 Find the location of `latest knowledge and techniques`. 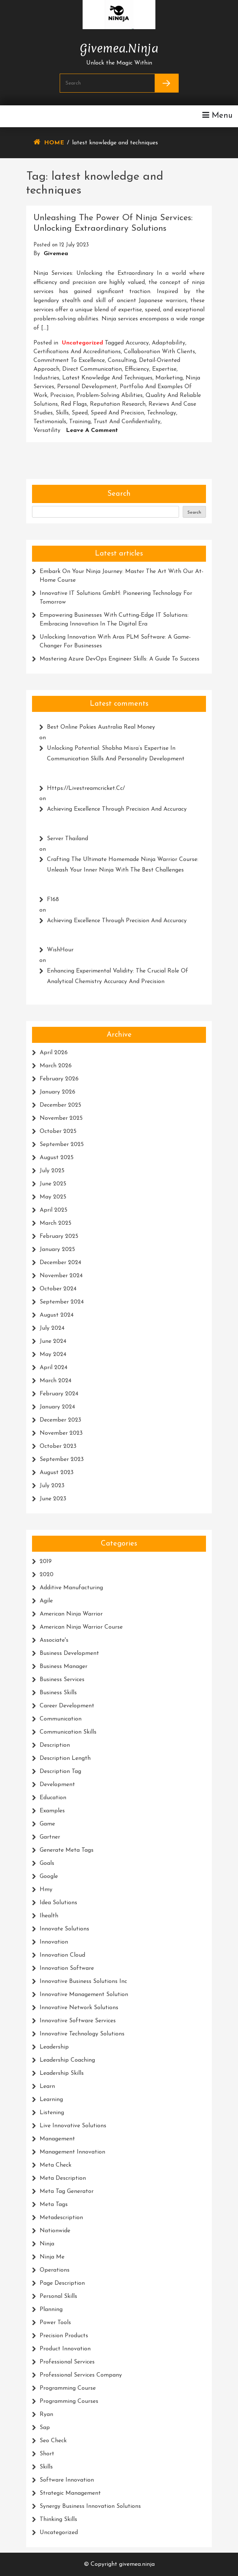

latest knowledge and techniques is located at coordinates (107, 378).